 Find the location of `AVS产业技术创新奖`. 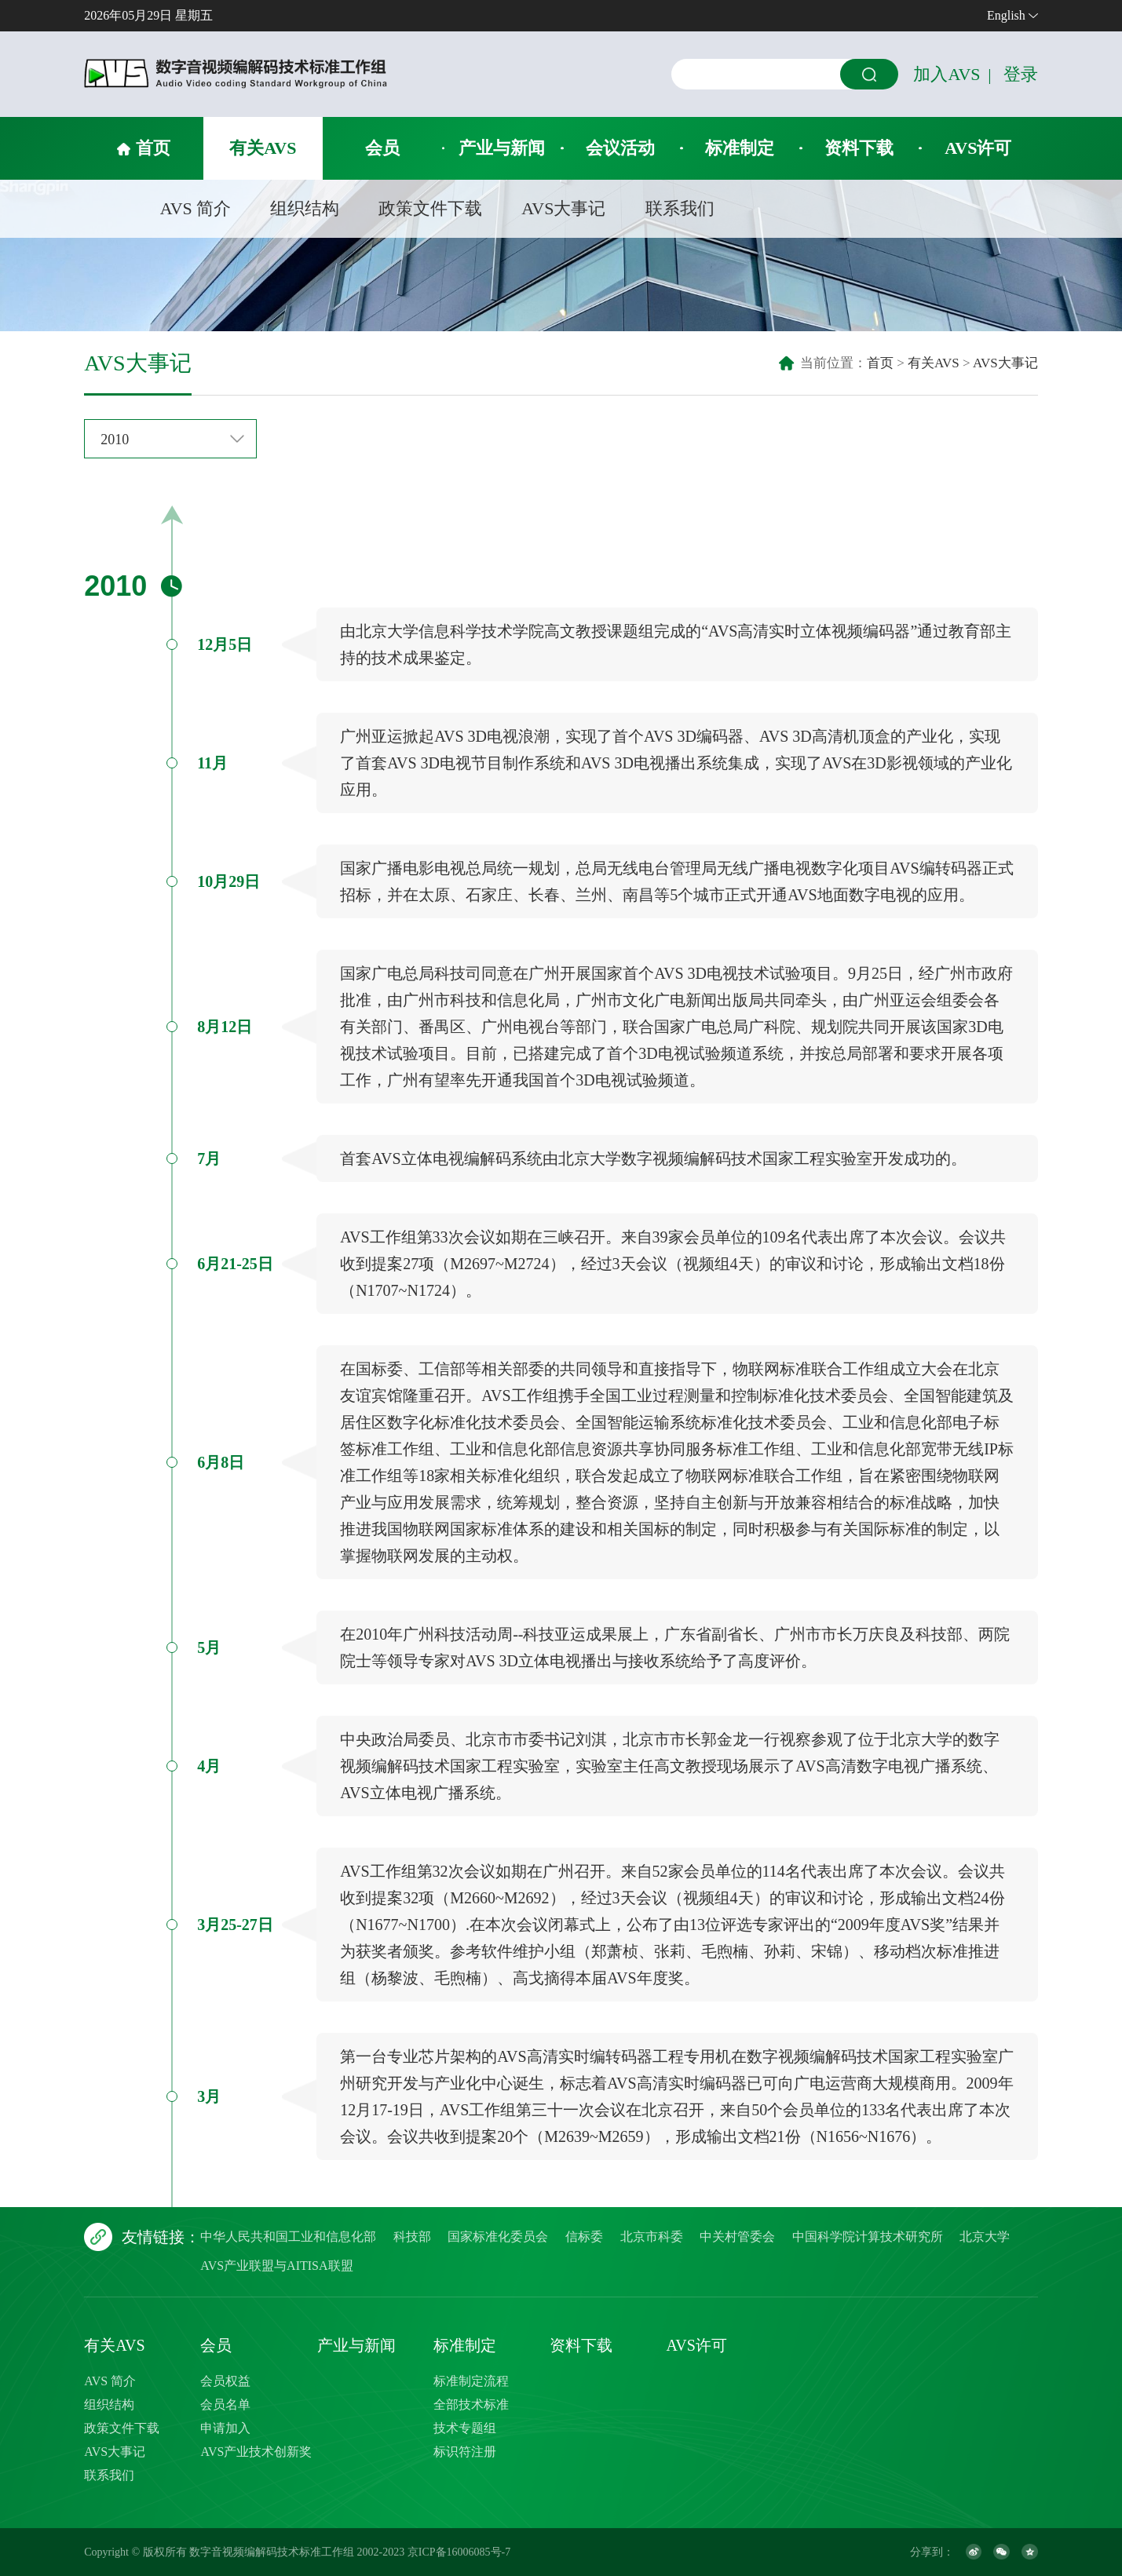

AVS产业技术创新奖 is located at coordinates (256, 2451).